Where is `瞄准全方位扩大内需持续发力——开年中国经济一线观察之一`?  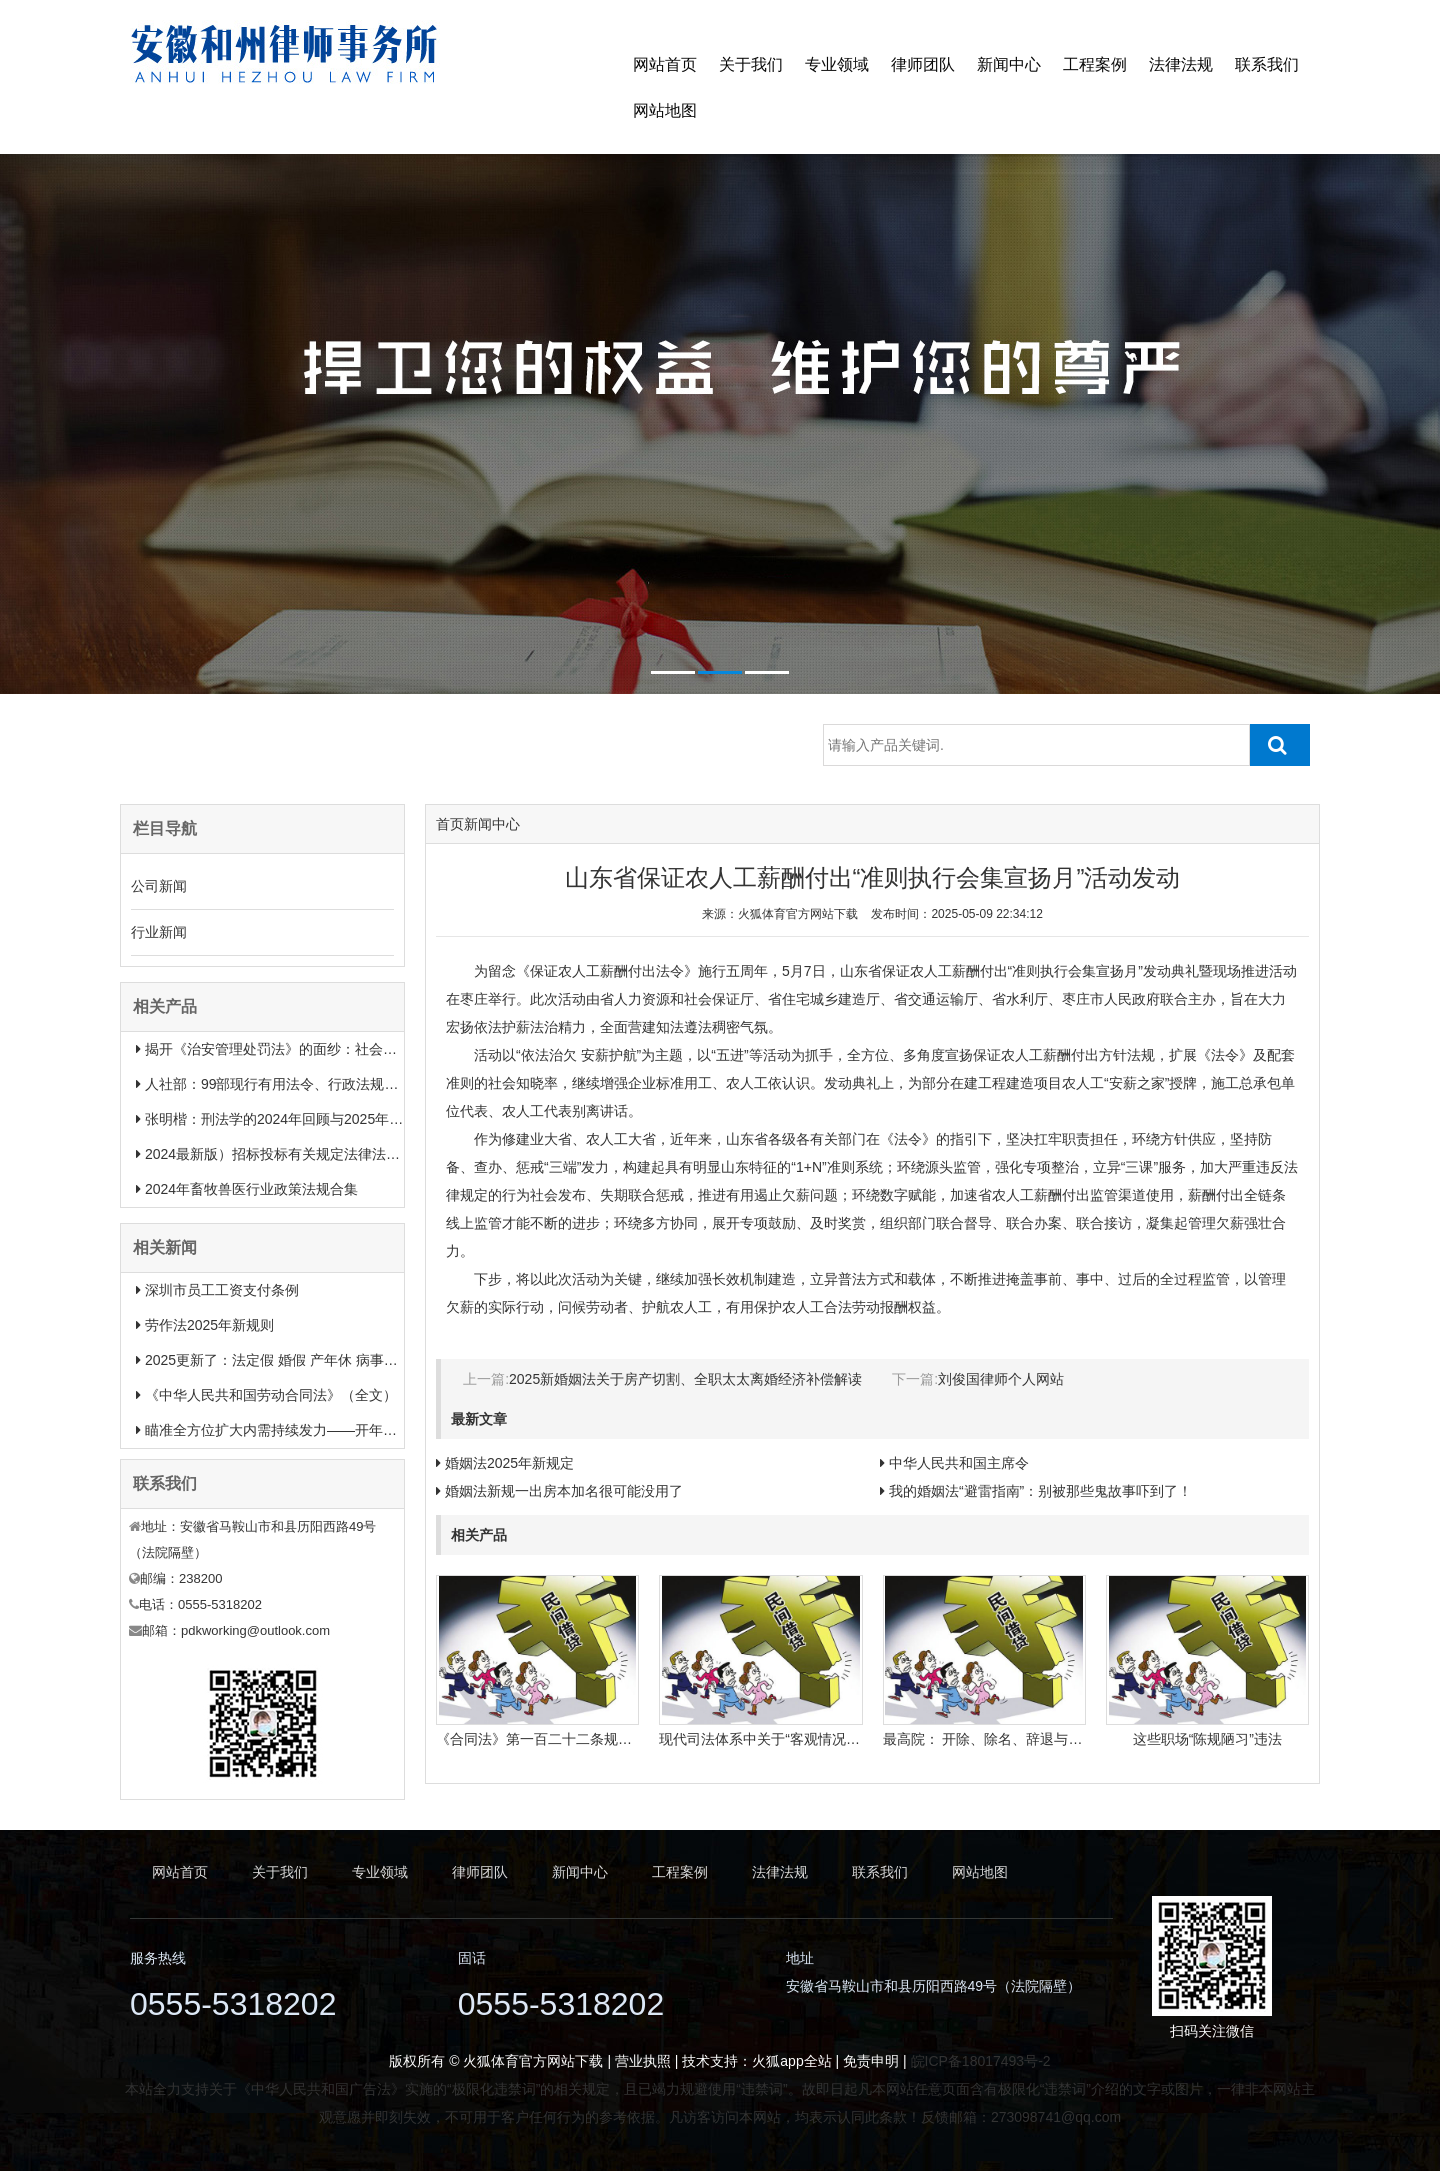
瞄准全方位扩大内需持续发力——开年中国经济一线观察之一 is located at coordinates (334, 1430).